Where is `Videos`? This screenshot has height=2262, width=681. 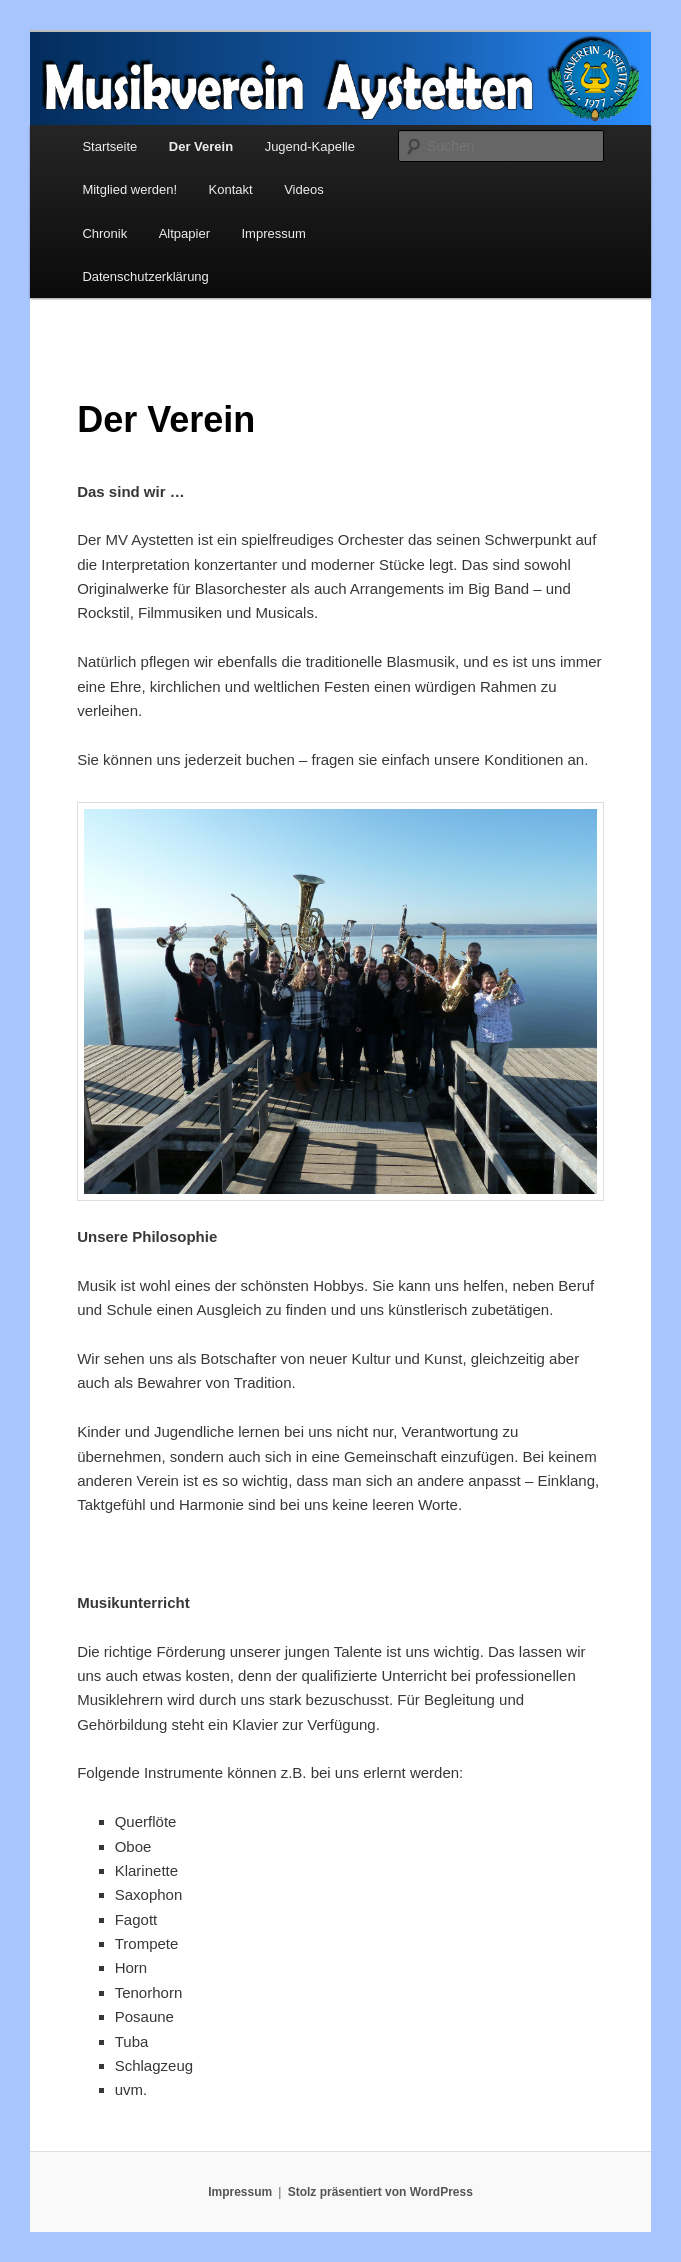
Videos is located at coordinates (304, 189).